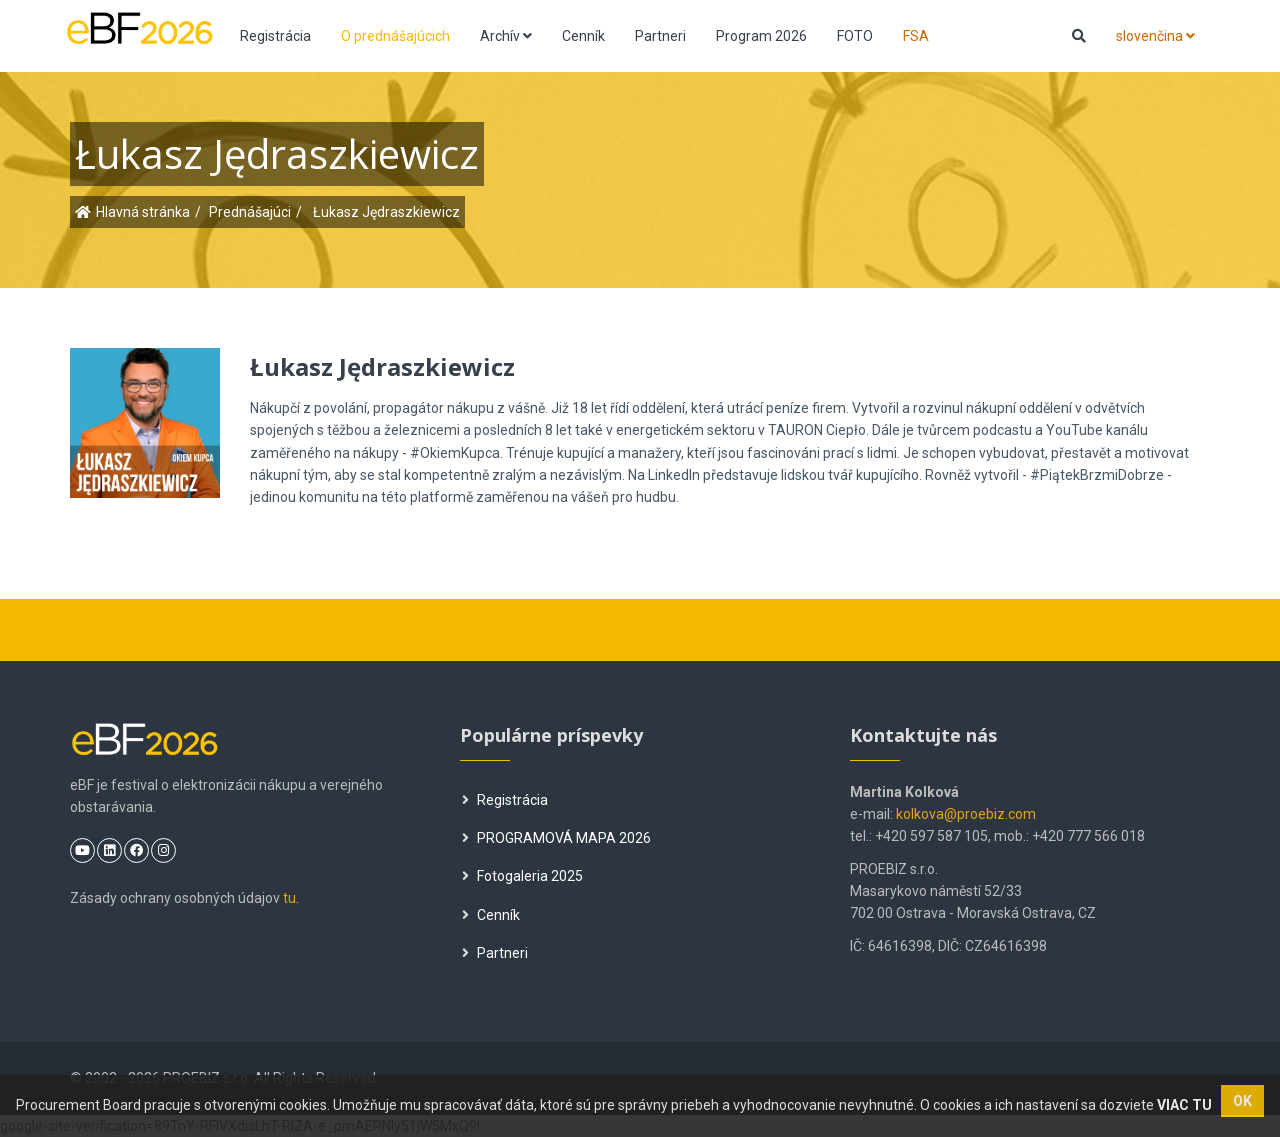 Image resolution: width=1280 pixels, height=1137 pixels. I want to click on Archív, so click(506, 36).